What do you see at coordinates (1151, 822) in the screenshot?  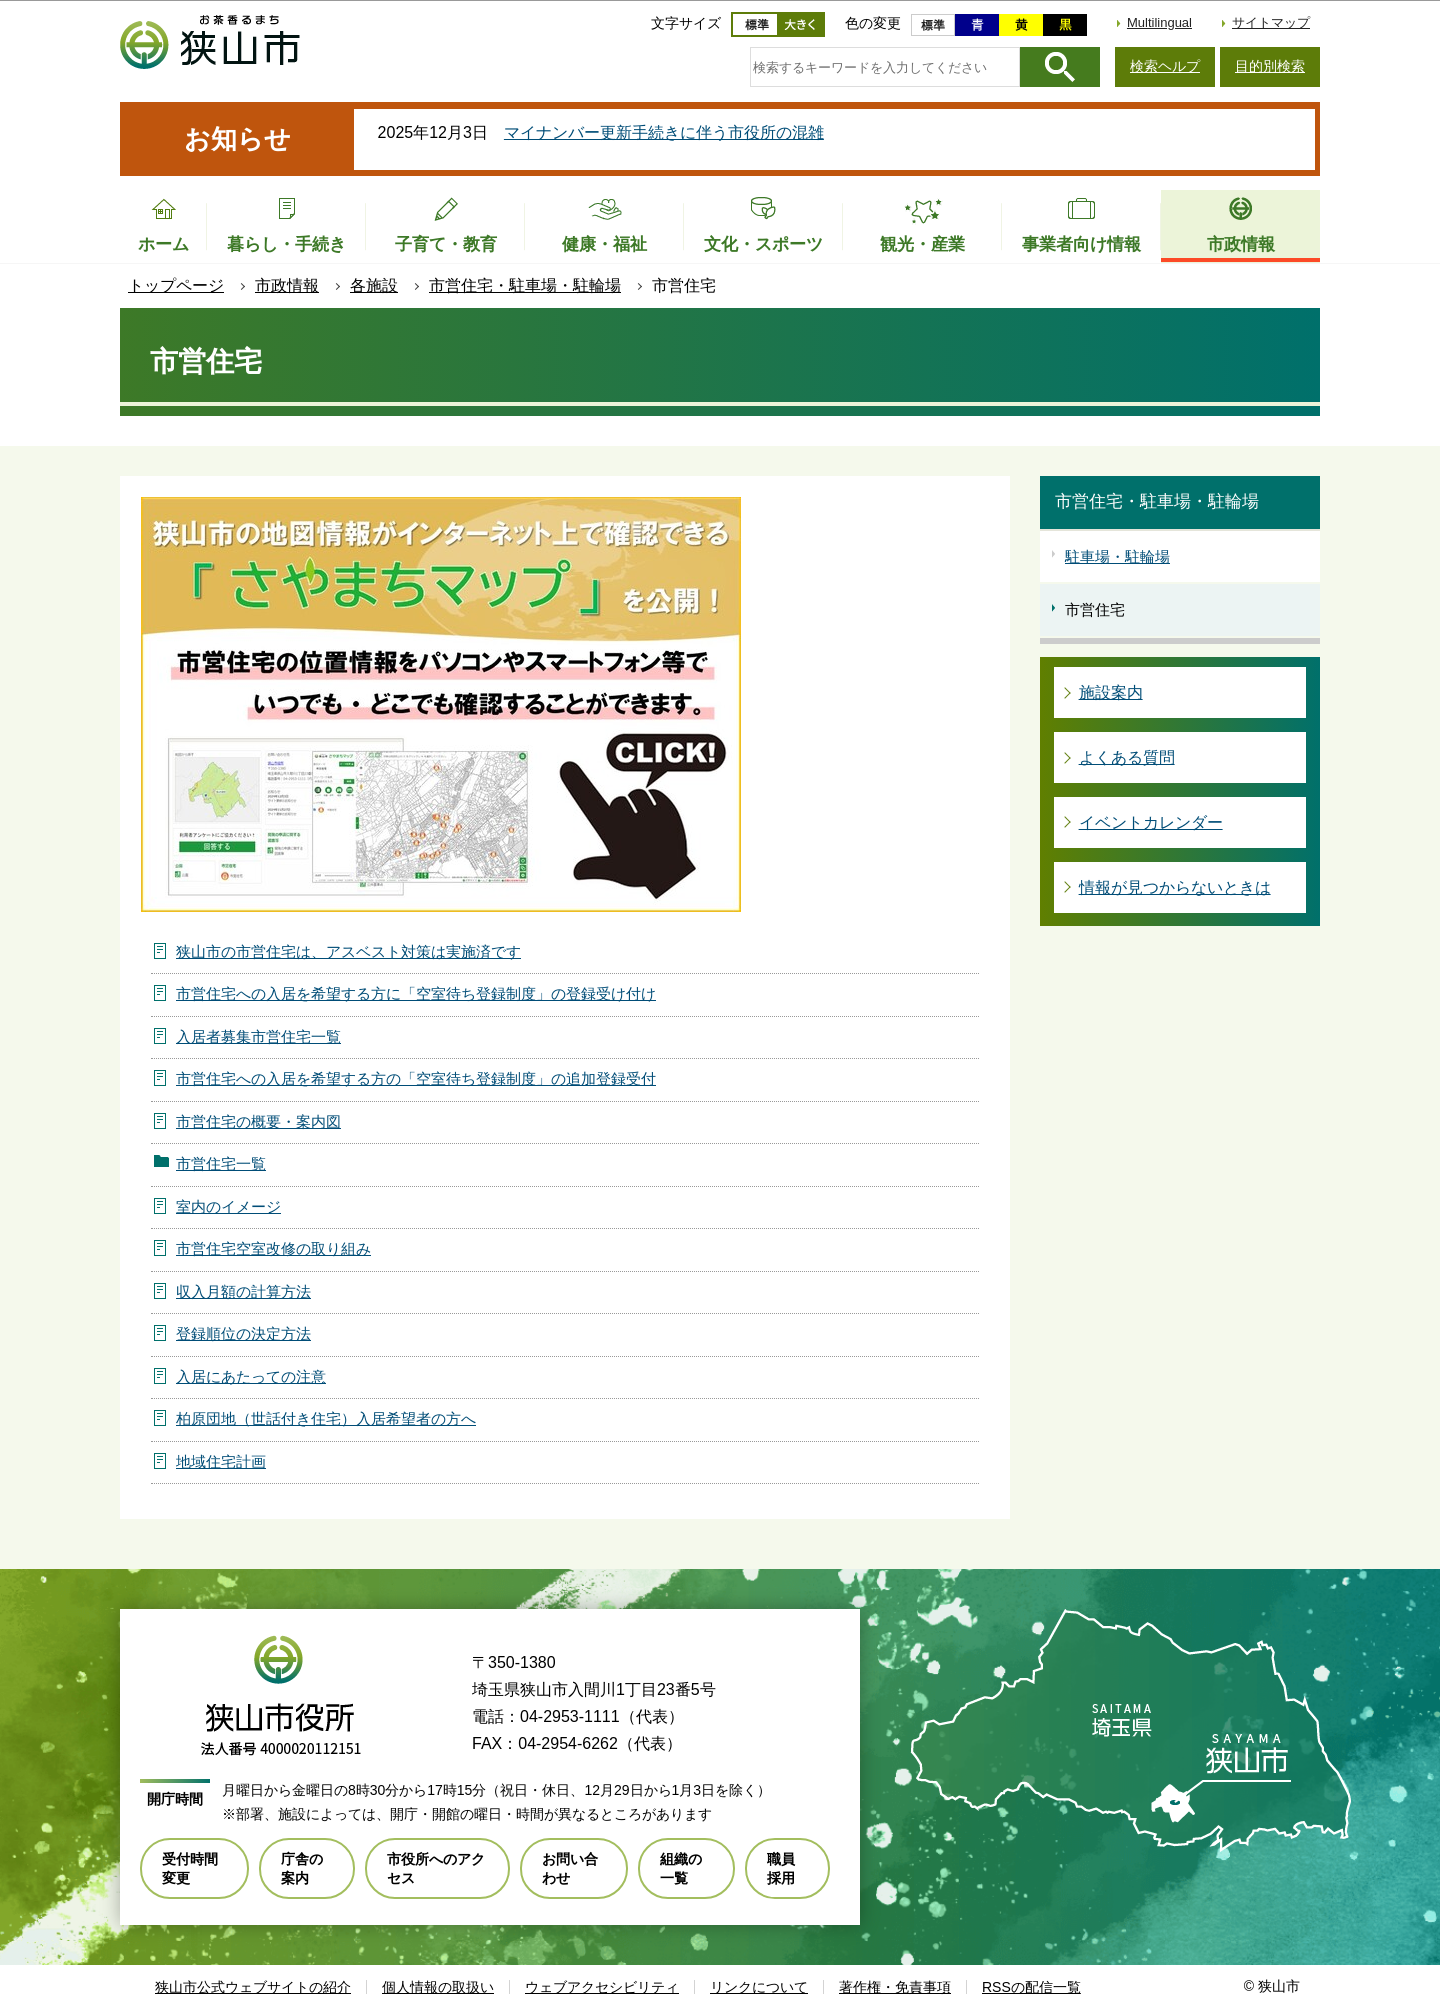 I see `イベントカレンダー` at bounding box center [1151, 822].